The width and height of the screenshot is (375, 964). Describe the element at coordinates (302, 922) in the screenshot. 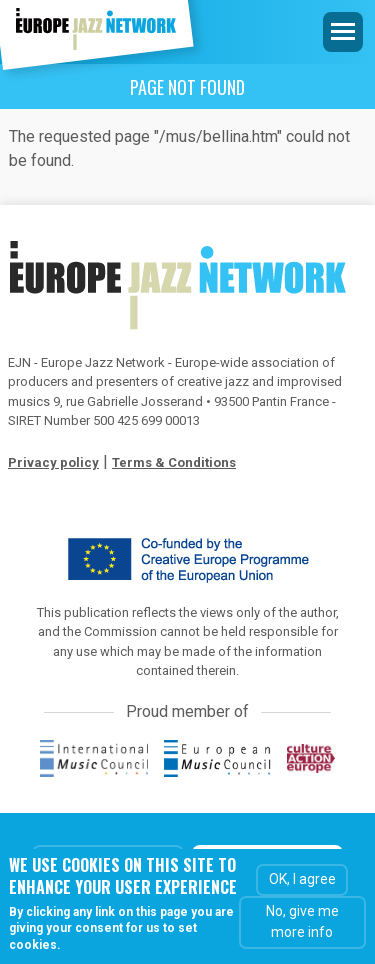

I see `No, give me more info` at that location.